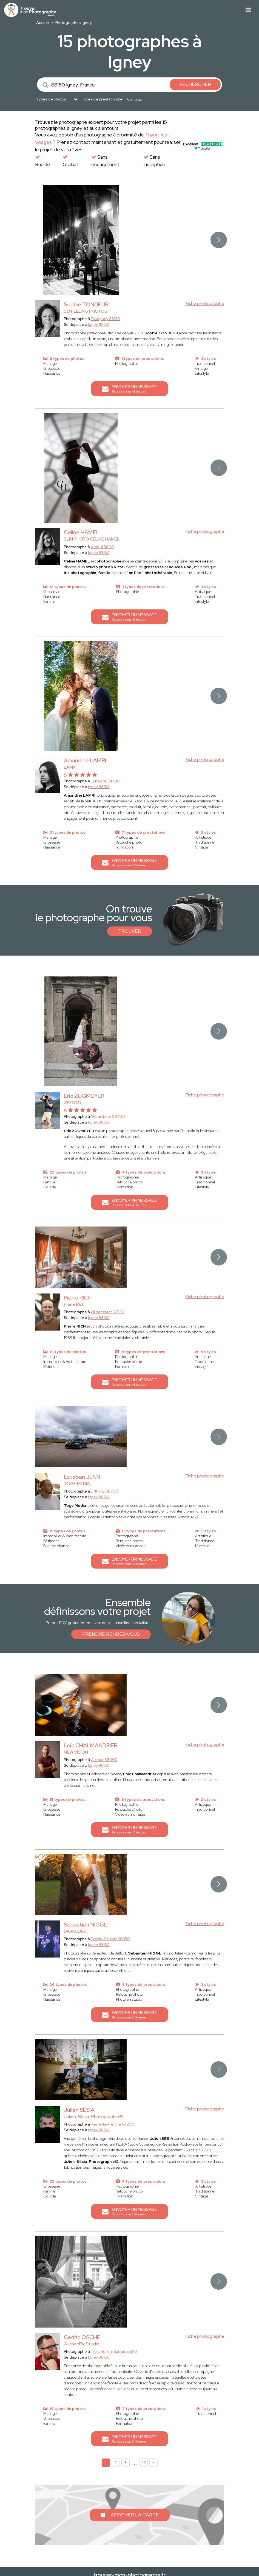  Describe the element at coordinates (73, 22) in the screenshot. I see `Photographes Igney` at that location.